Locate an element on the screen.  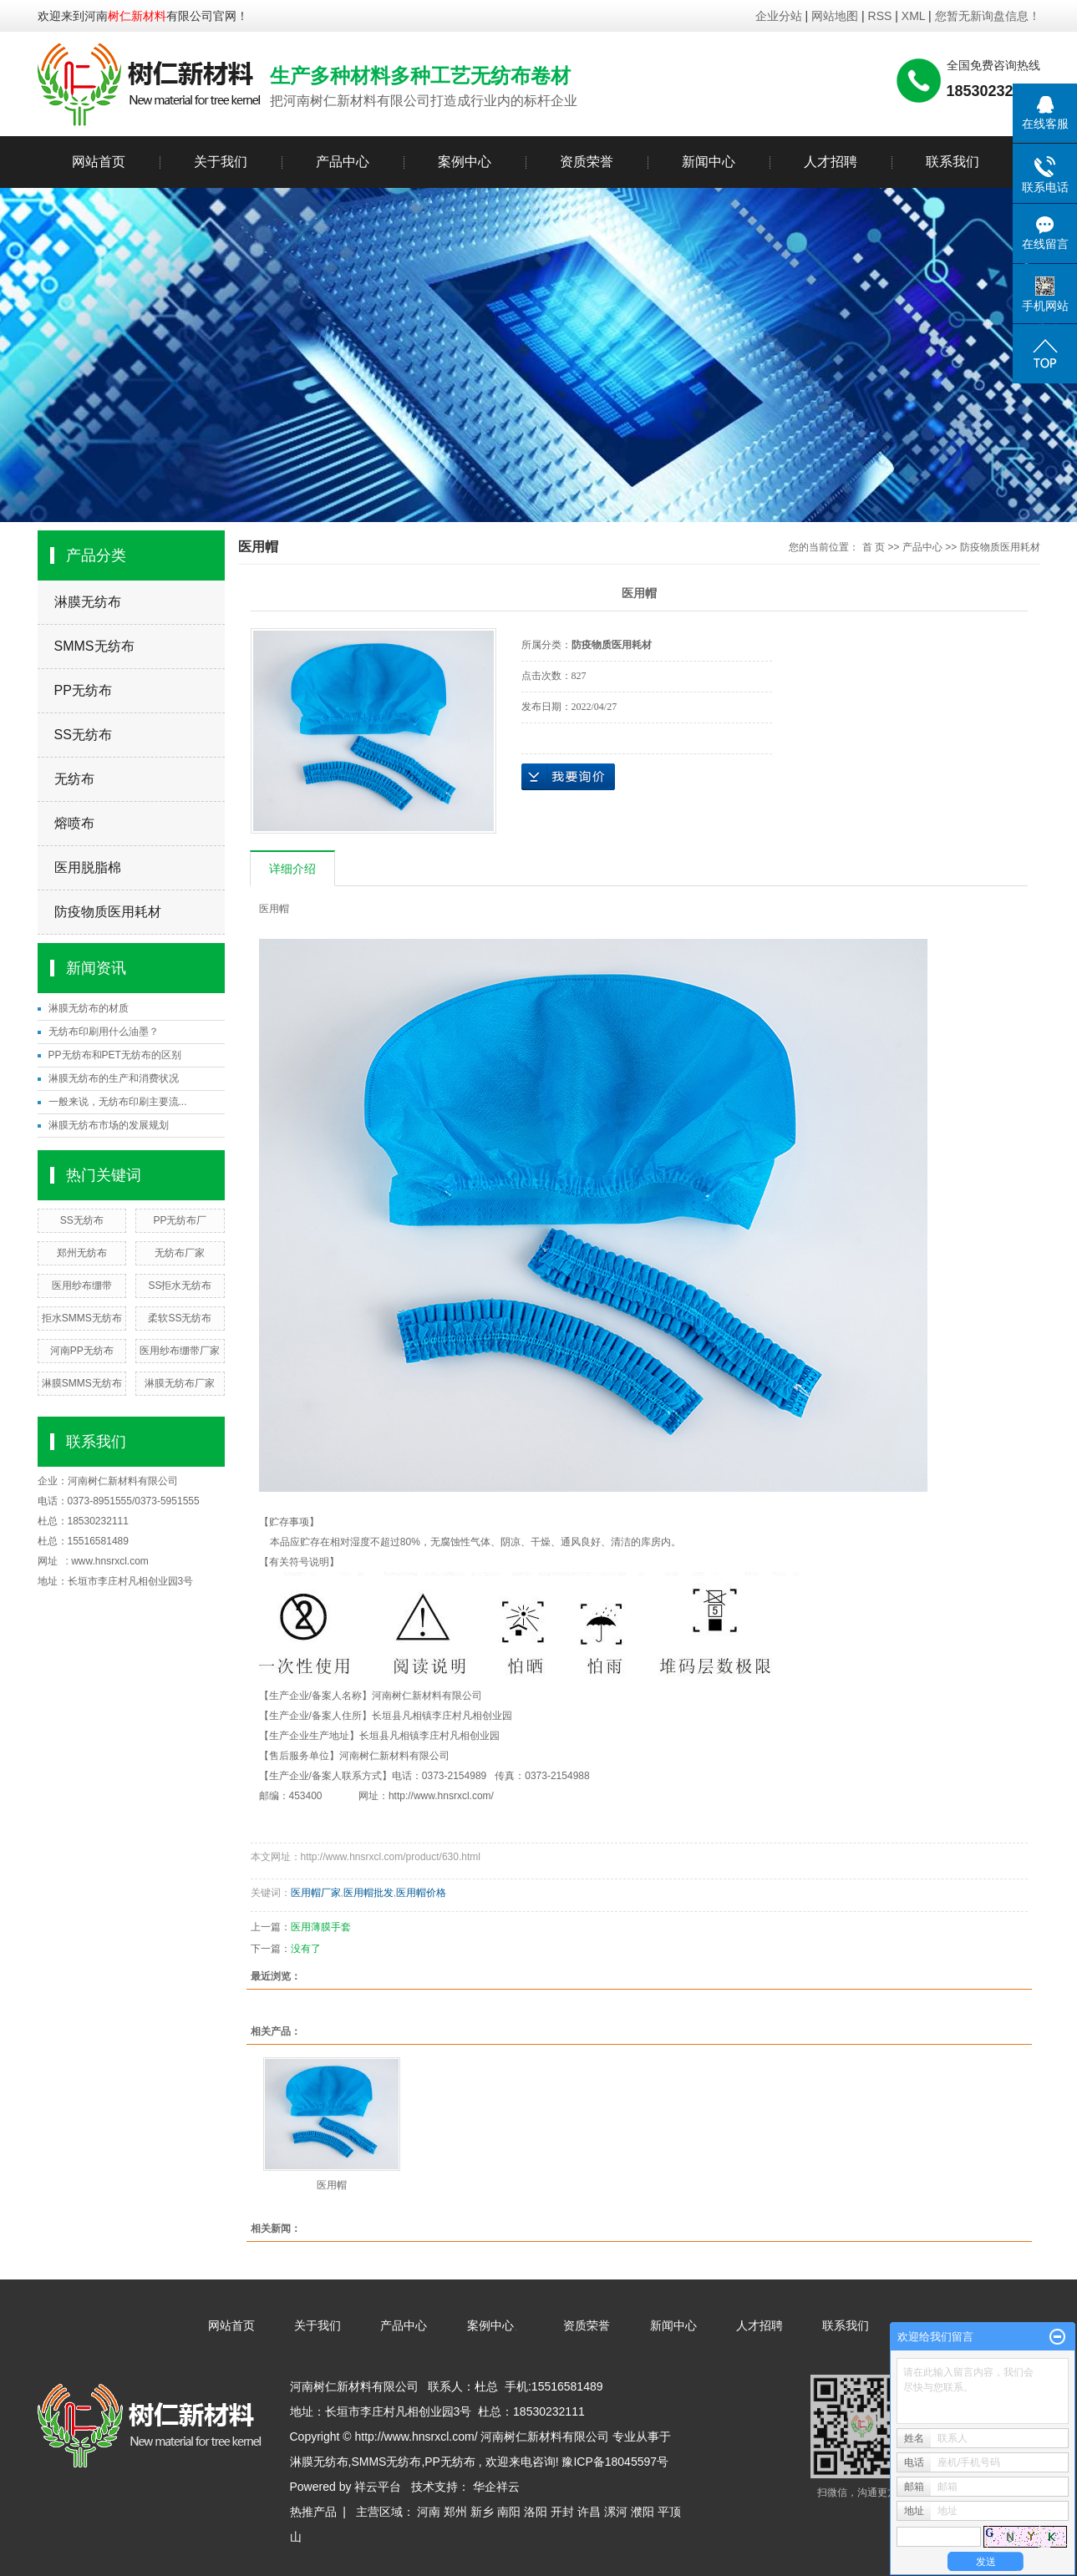
人才招聘 is located at coordinates (830, 162).